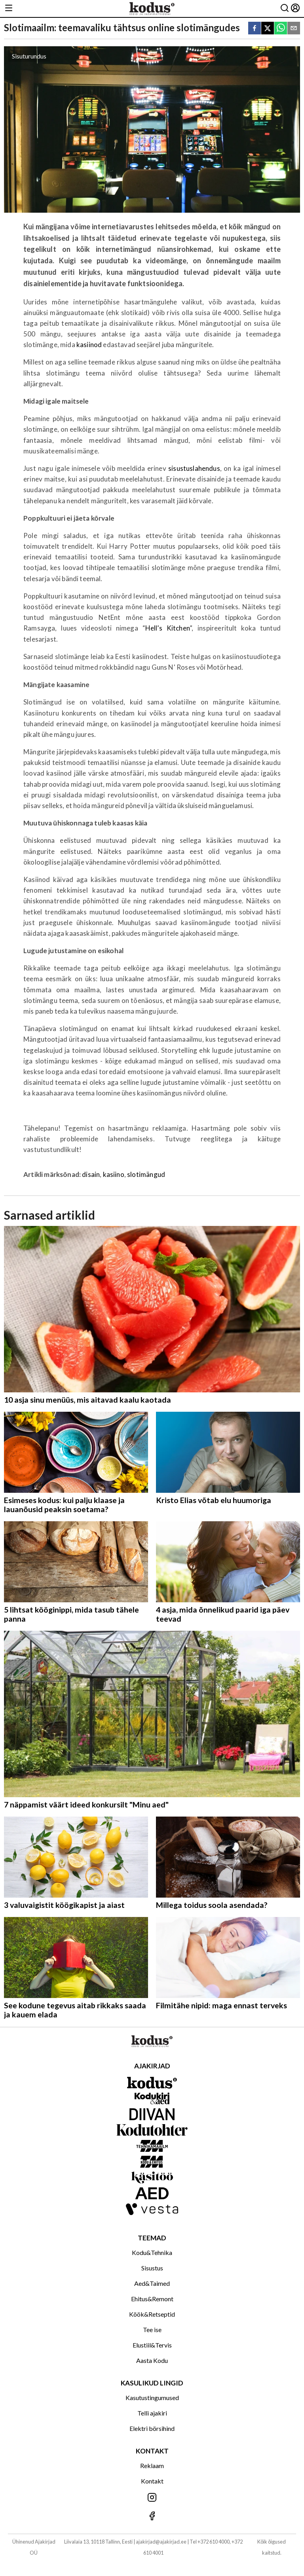  What do you see at coordinates (152, 2428) in the screenshot?
I see `Elektri börsihind` at bounding box center [152, 2428].